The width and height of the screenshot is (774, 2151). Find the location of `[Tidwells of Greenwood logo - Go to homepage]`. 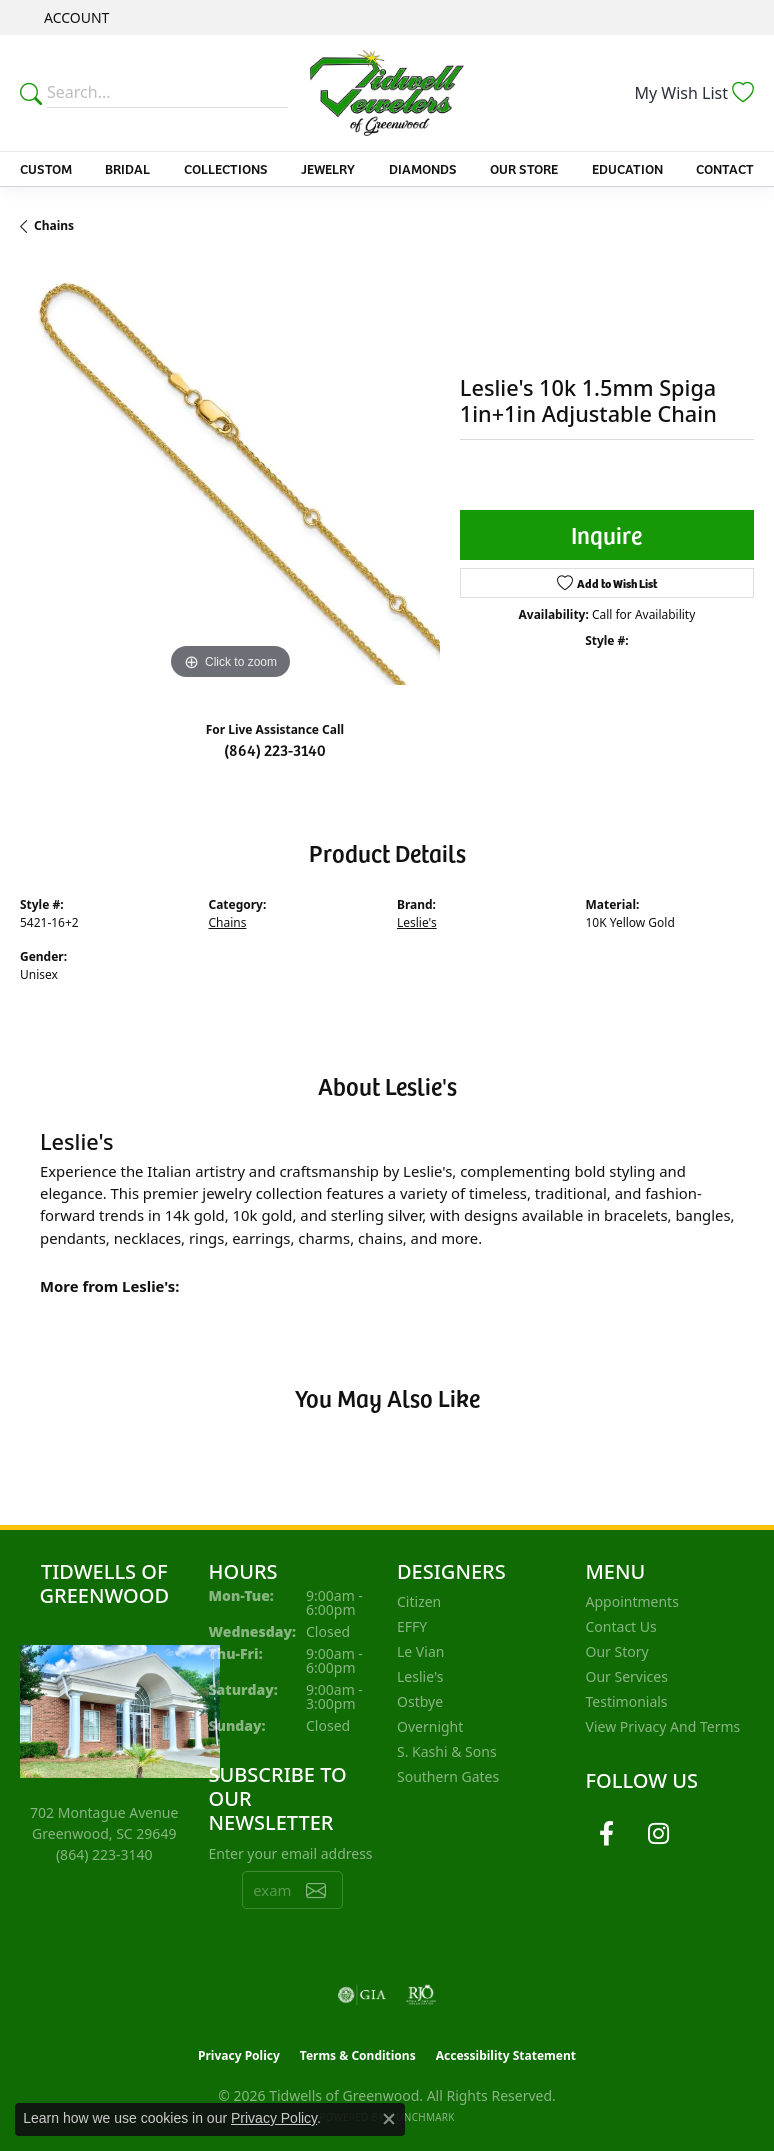

[Tidwells of Greenwood logo - Go to homepage] is located at coordinates (387, 93).